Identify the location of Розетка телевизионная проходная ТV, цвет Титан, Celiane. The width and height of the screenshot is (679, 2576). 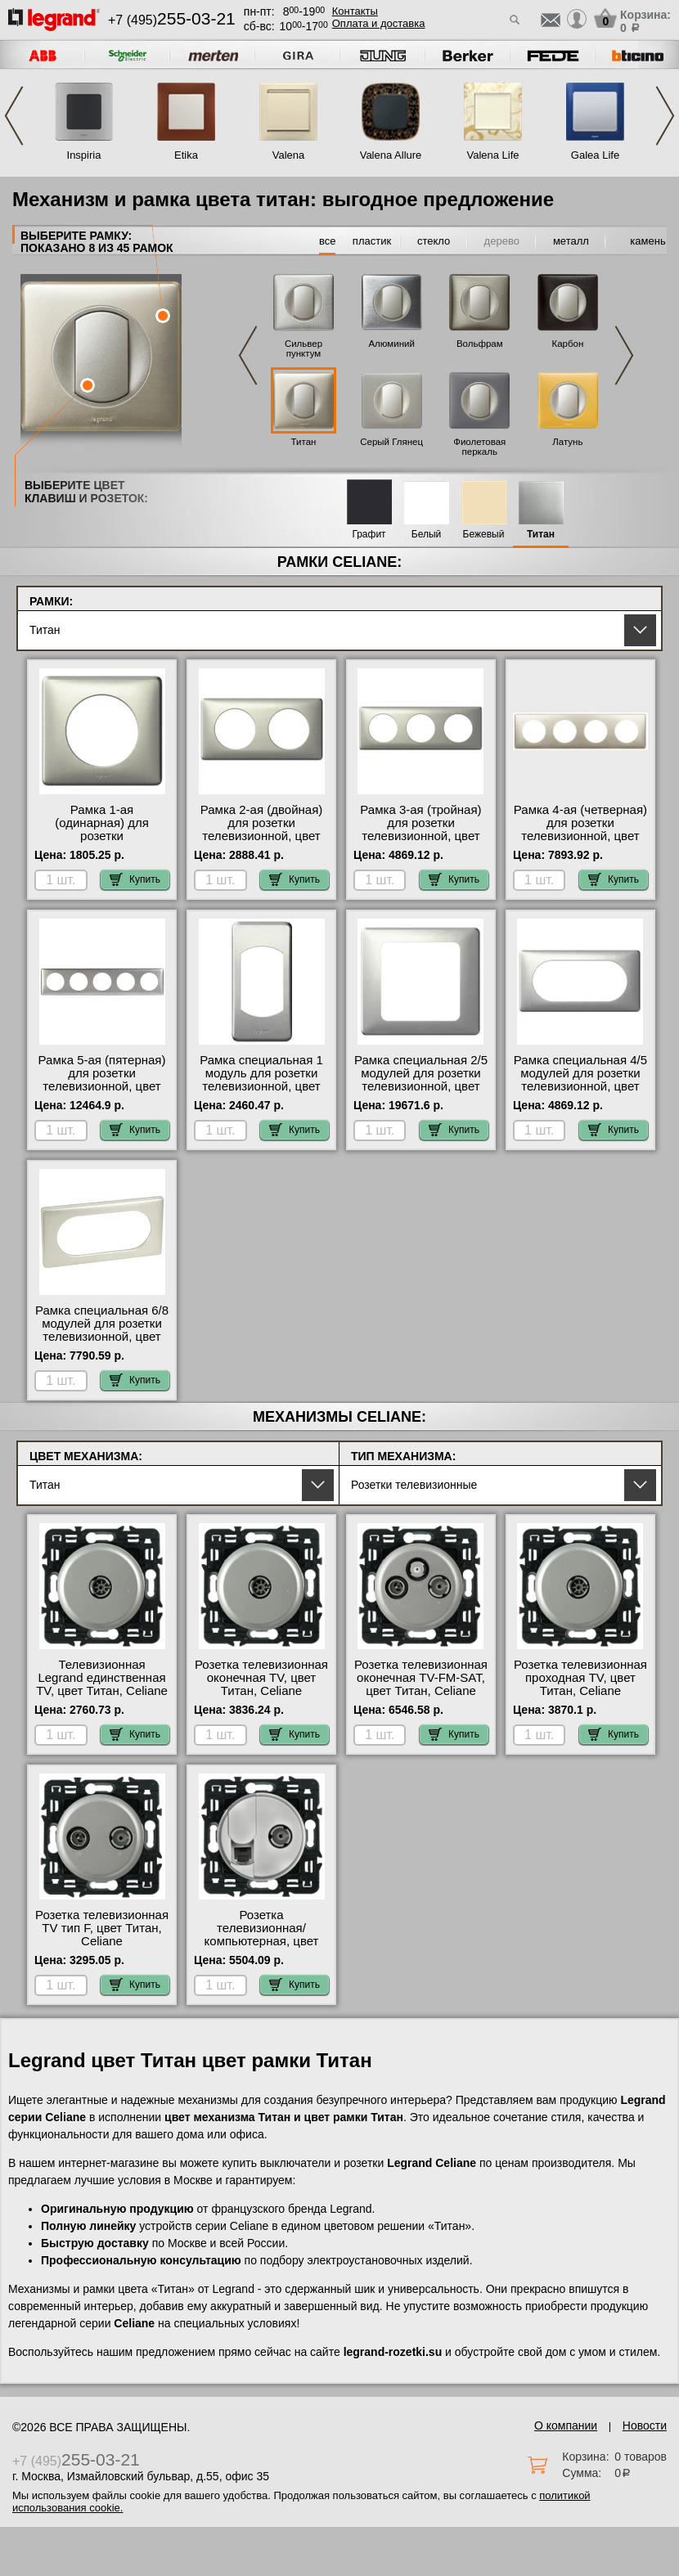
(580, 1677).